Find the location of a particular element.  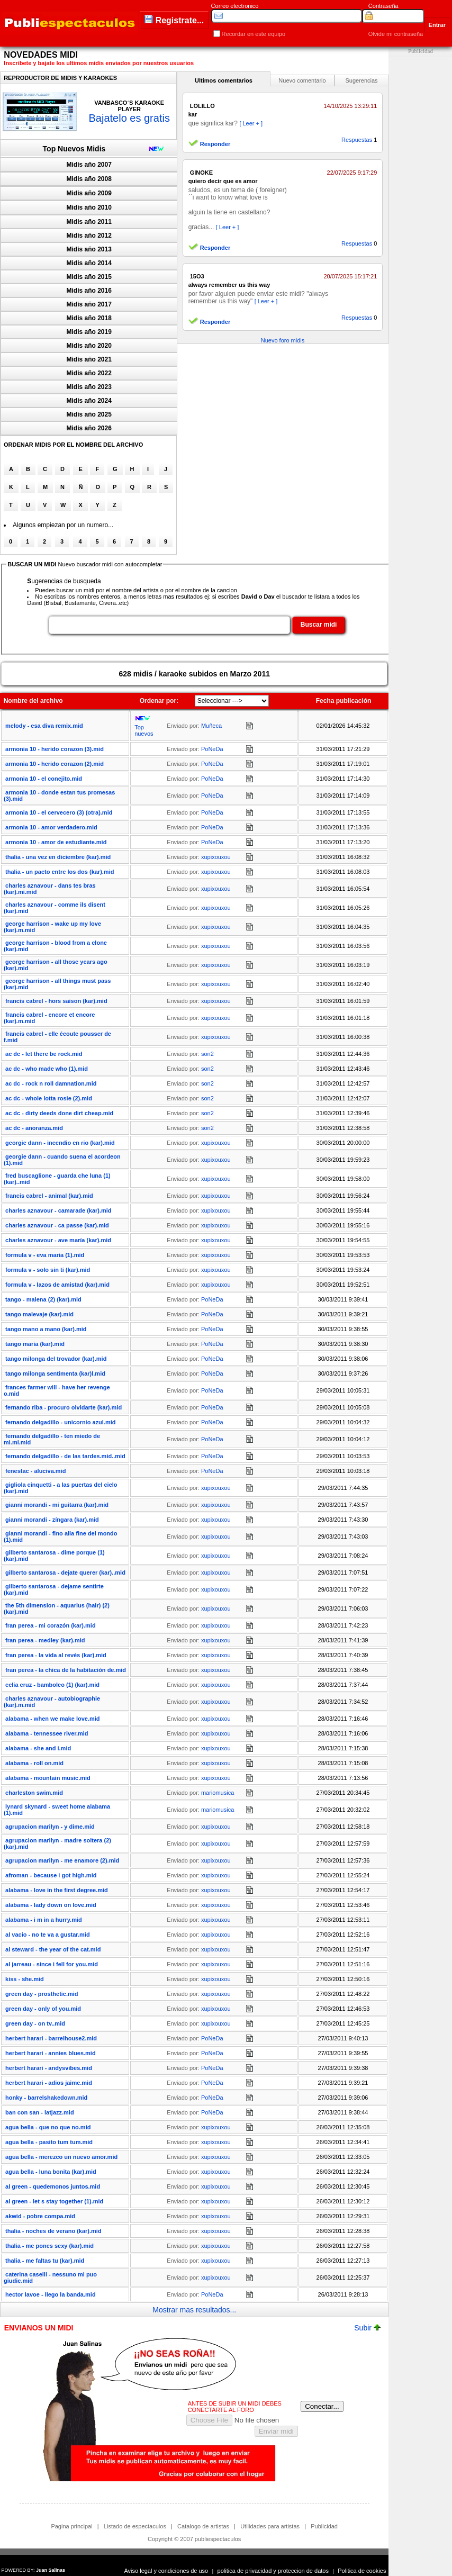

Subir is located at coordinates (367, 2328).